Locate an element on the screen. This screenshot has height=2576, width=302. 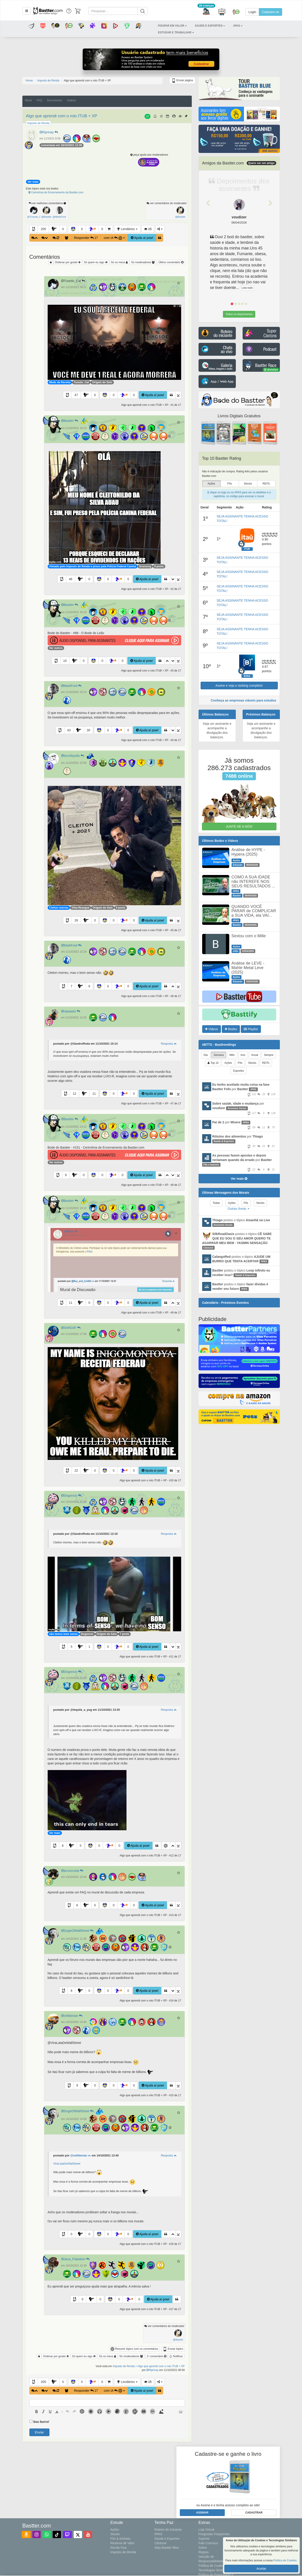
Todos os depoimentos [button] is located at coordinates (239, 314).